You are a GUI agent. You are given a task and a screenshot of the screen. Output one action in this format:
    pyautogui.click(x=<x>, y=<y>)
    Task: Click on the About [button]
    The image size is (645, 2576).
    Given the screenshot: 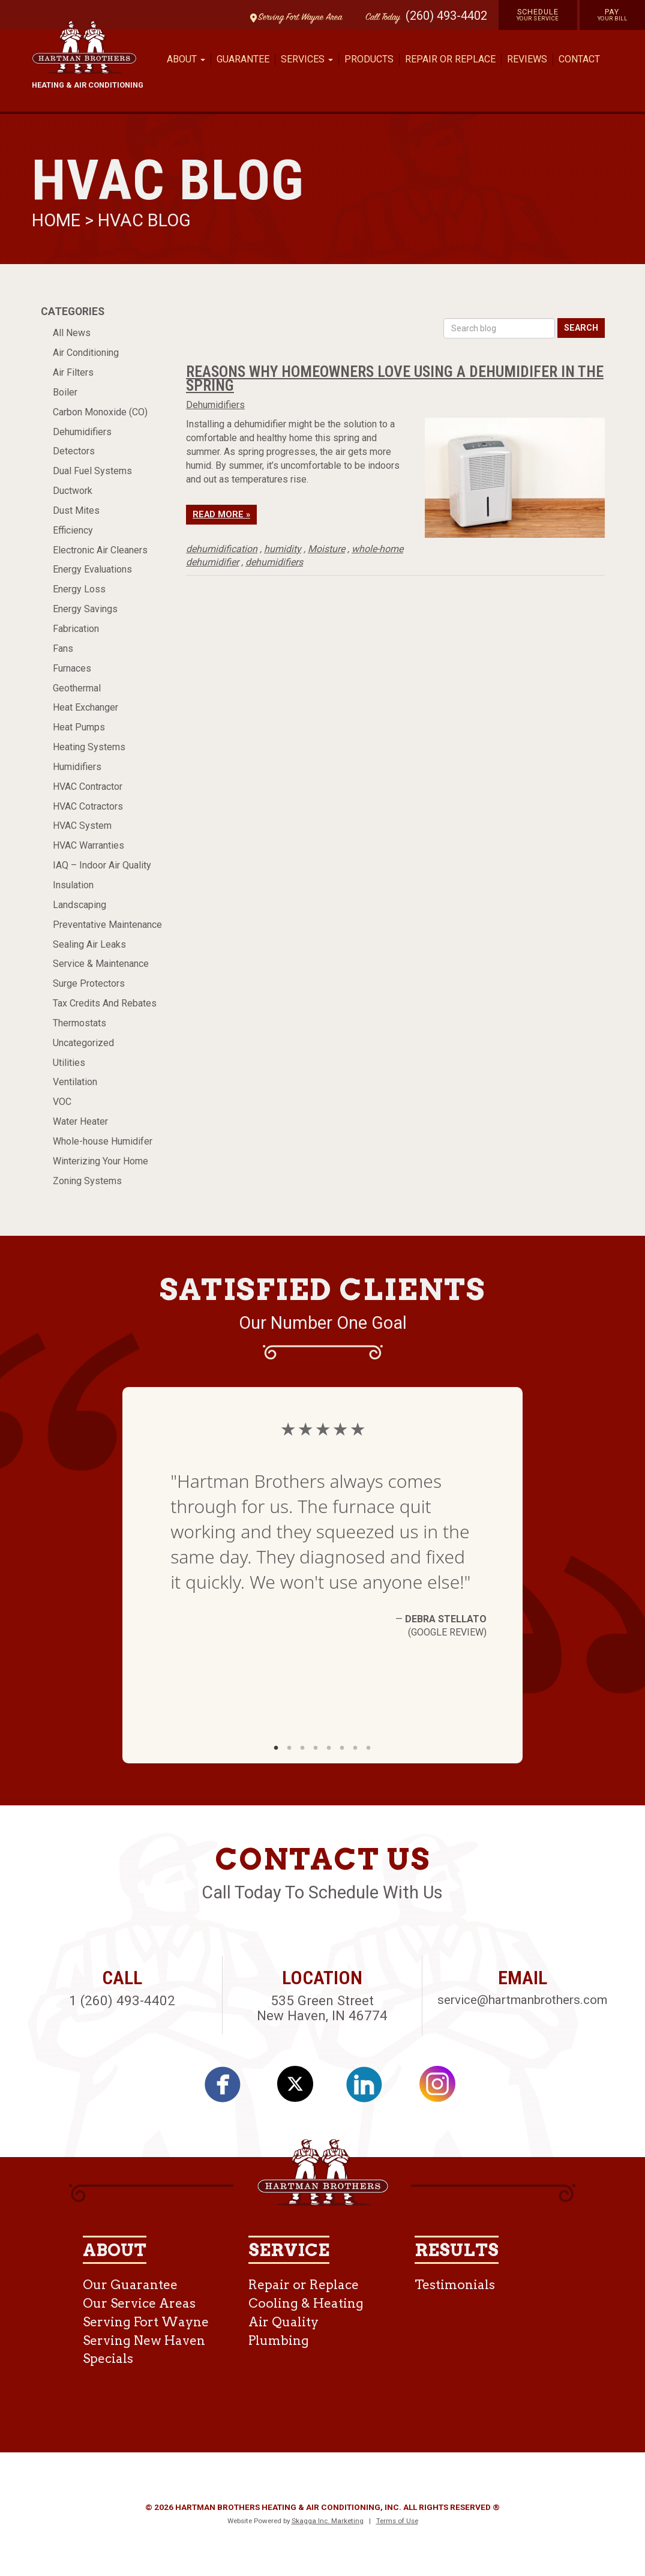 What is the action you would take?
    pyautogui.click(x=186, y=59)
    